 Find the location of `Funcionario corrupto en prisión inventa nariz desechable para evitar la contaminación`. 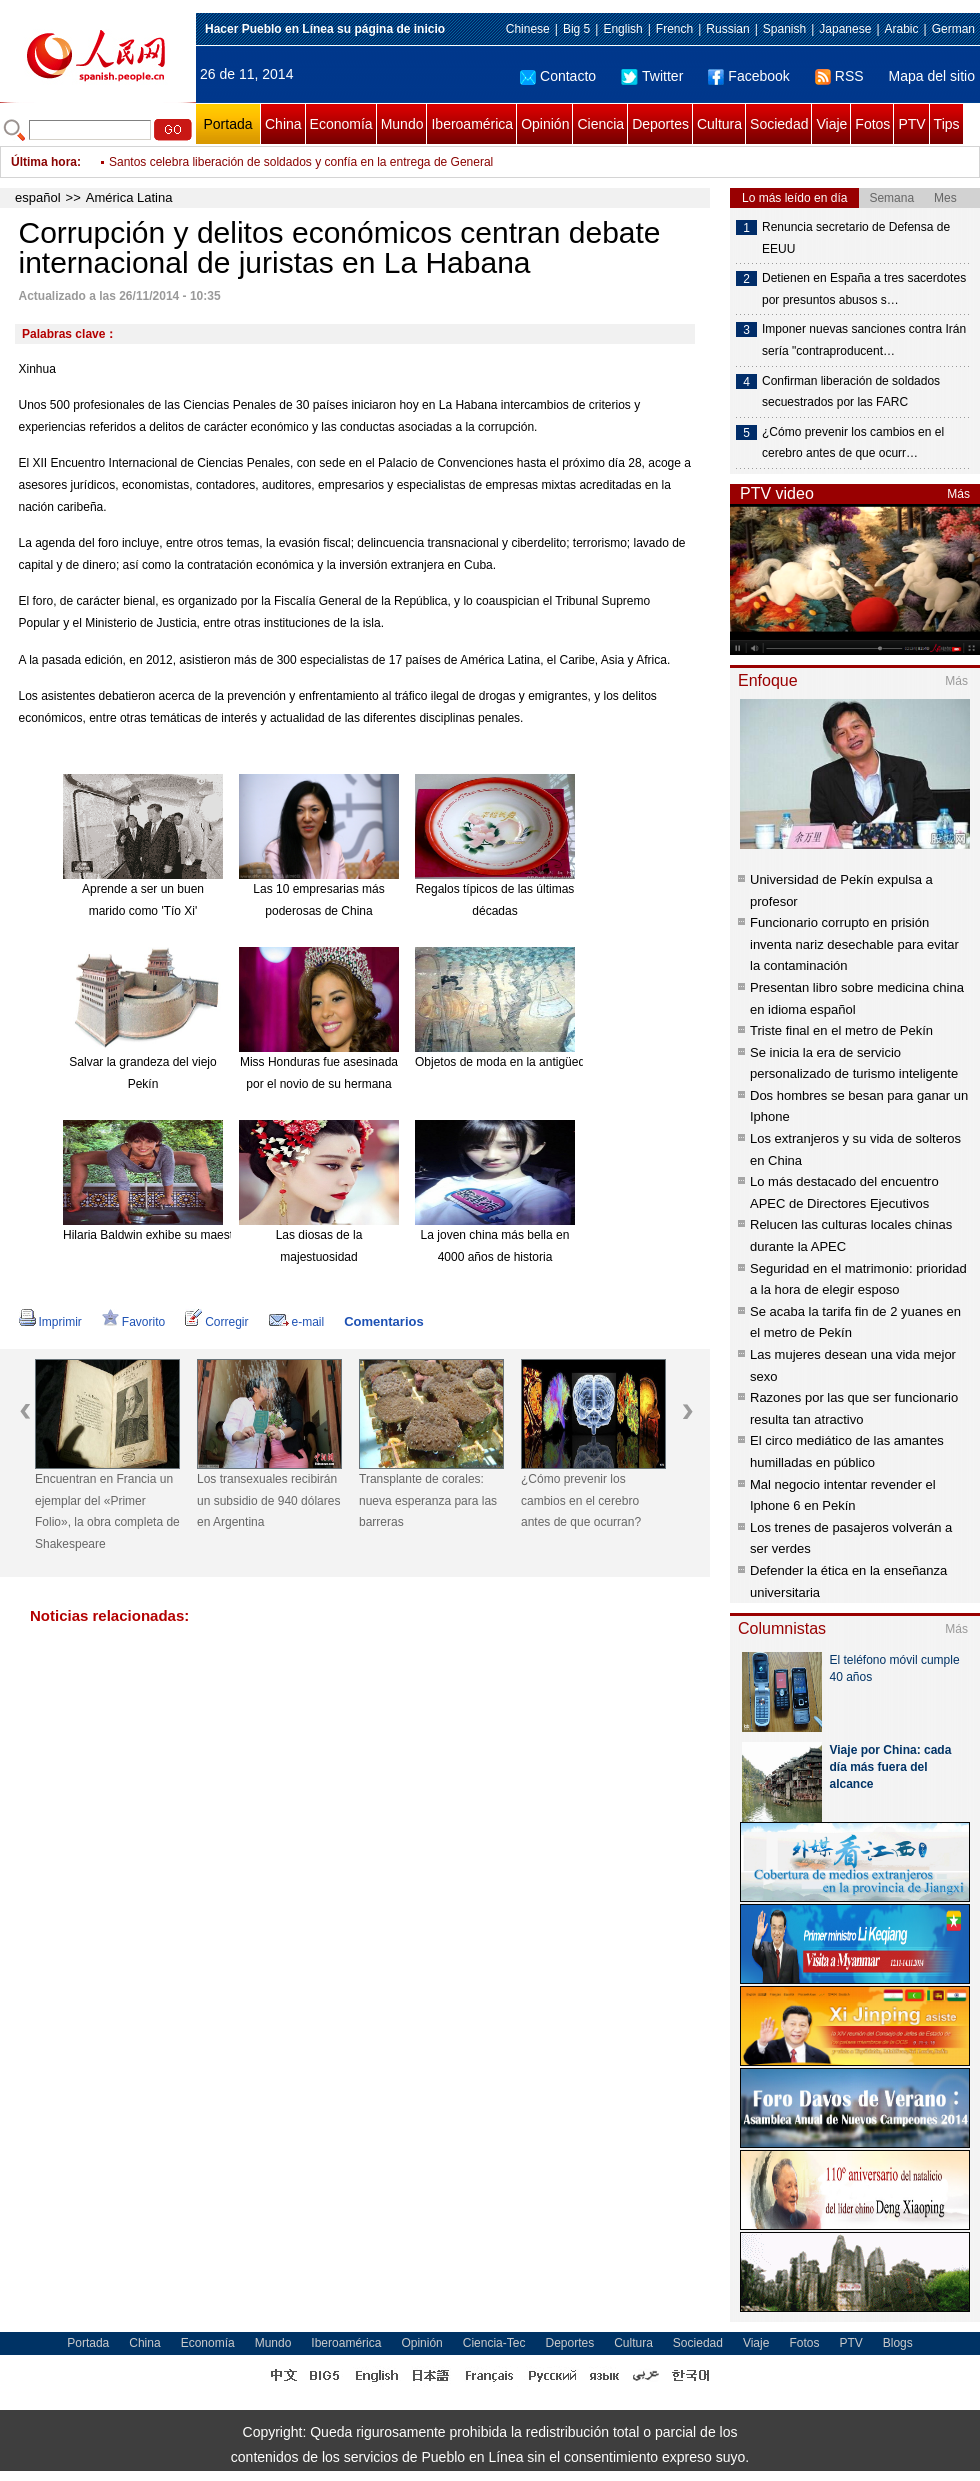

Funcionario corrupto en prisión inventa nariz desechable para evitar la contaminación is located at coordinates (854, 944).